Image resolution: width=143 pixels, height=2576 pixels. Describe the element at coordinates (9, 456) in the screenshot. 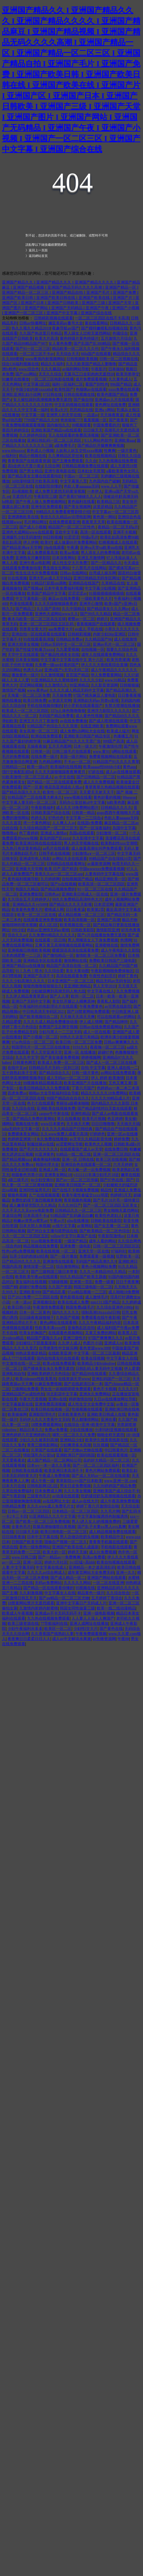

I see `av福利社` at that location.